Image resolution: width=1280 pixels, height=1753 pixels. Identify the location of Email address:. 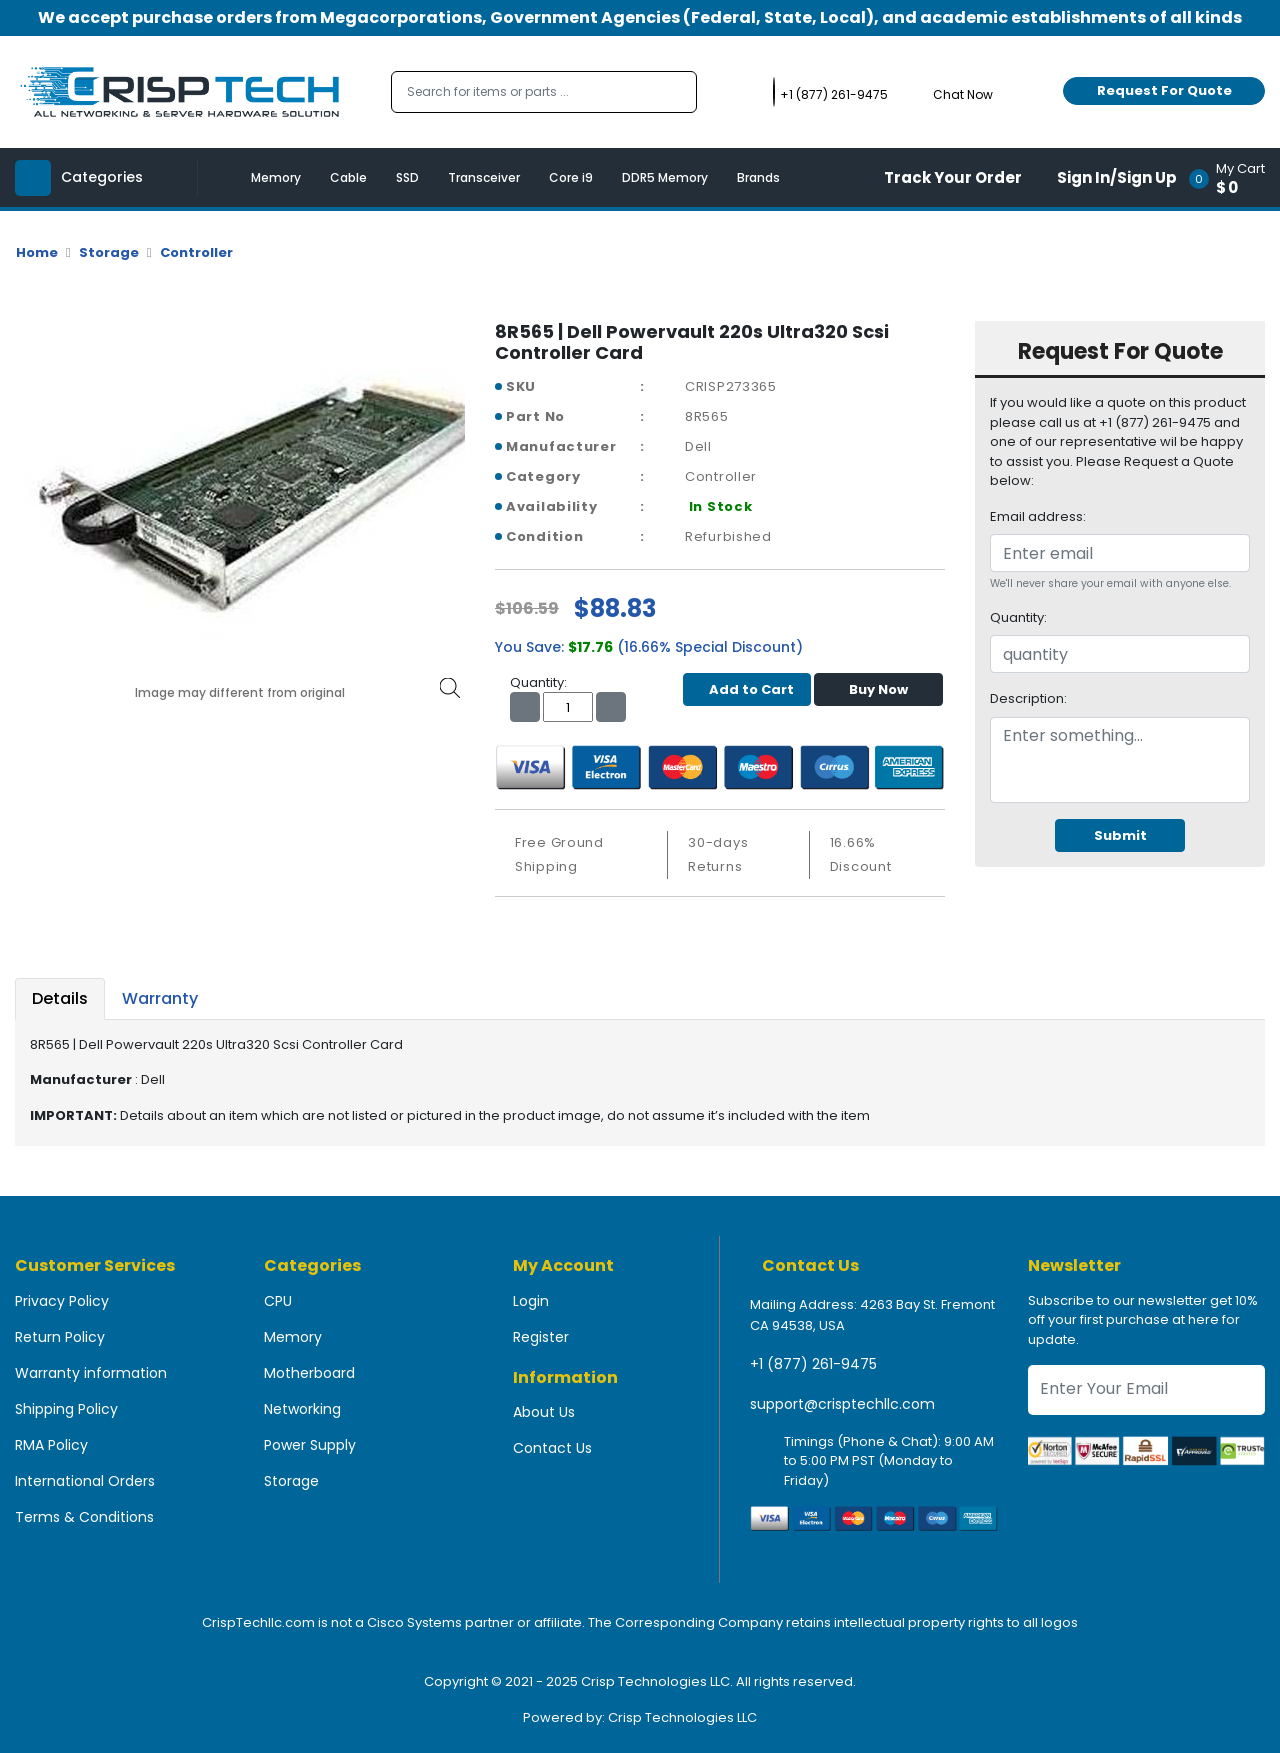
(1038, 516).